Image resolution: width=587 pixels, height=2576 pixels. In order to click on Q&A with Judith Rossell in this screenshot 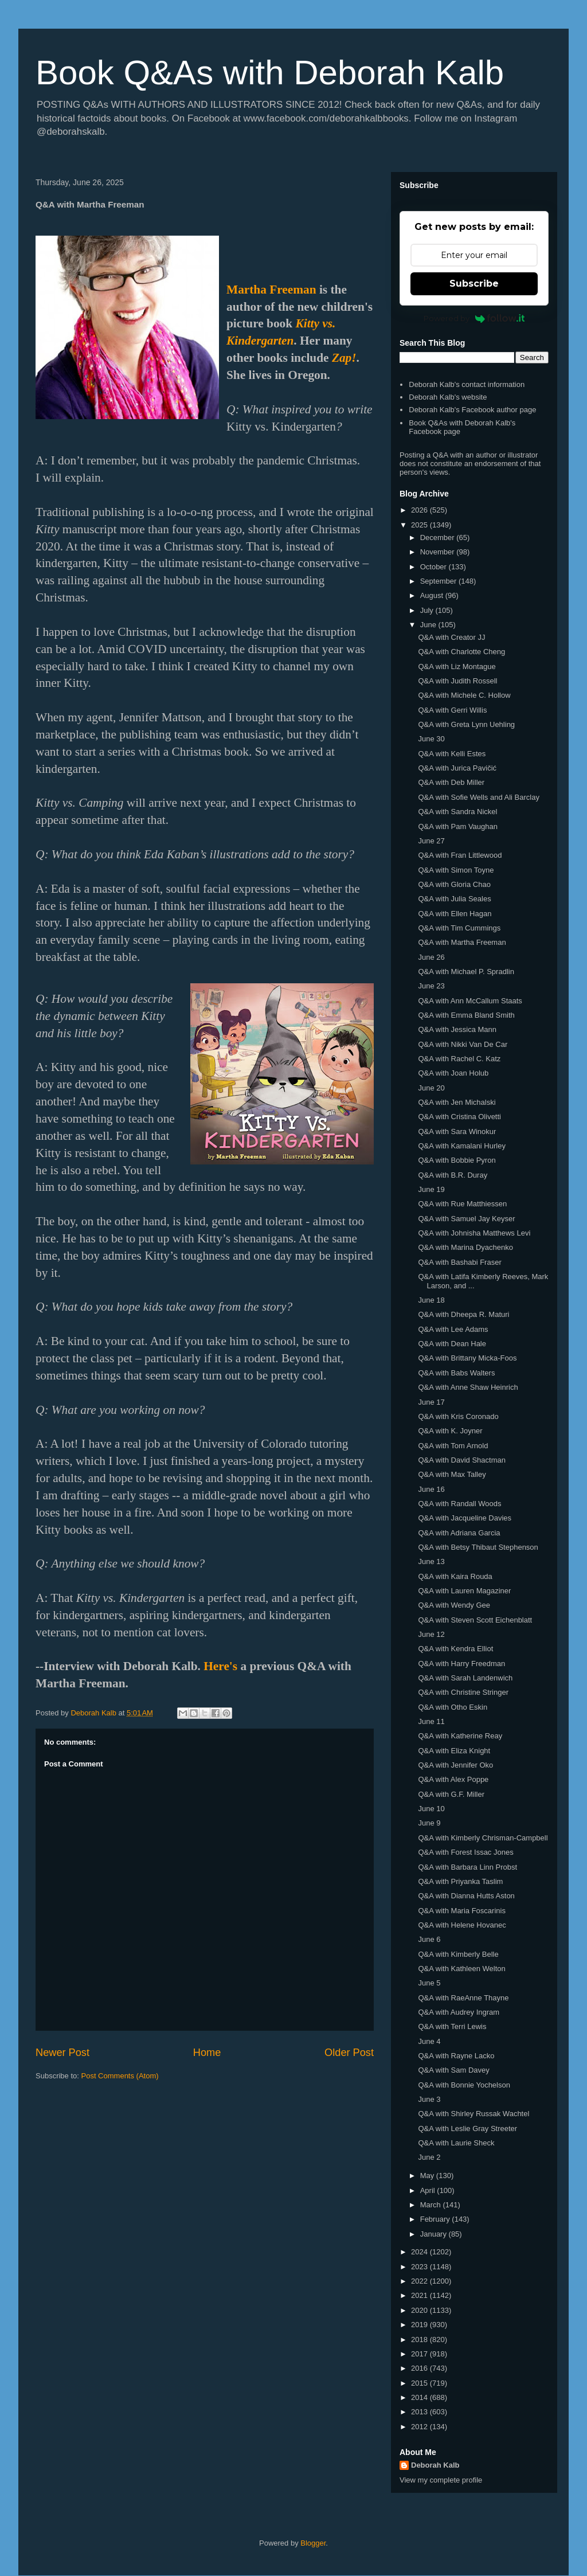, I will do `click(457, 681)`.